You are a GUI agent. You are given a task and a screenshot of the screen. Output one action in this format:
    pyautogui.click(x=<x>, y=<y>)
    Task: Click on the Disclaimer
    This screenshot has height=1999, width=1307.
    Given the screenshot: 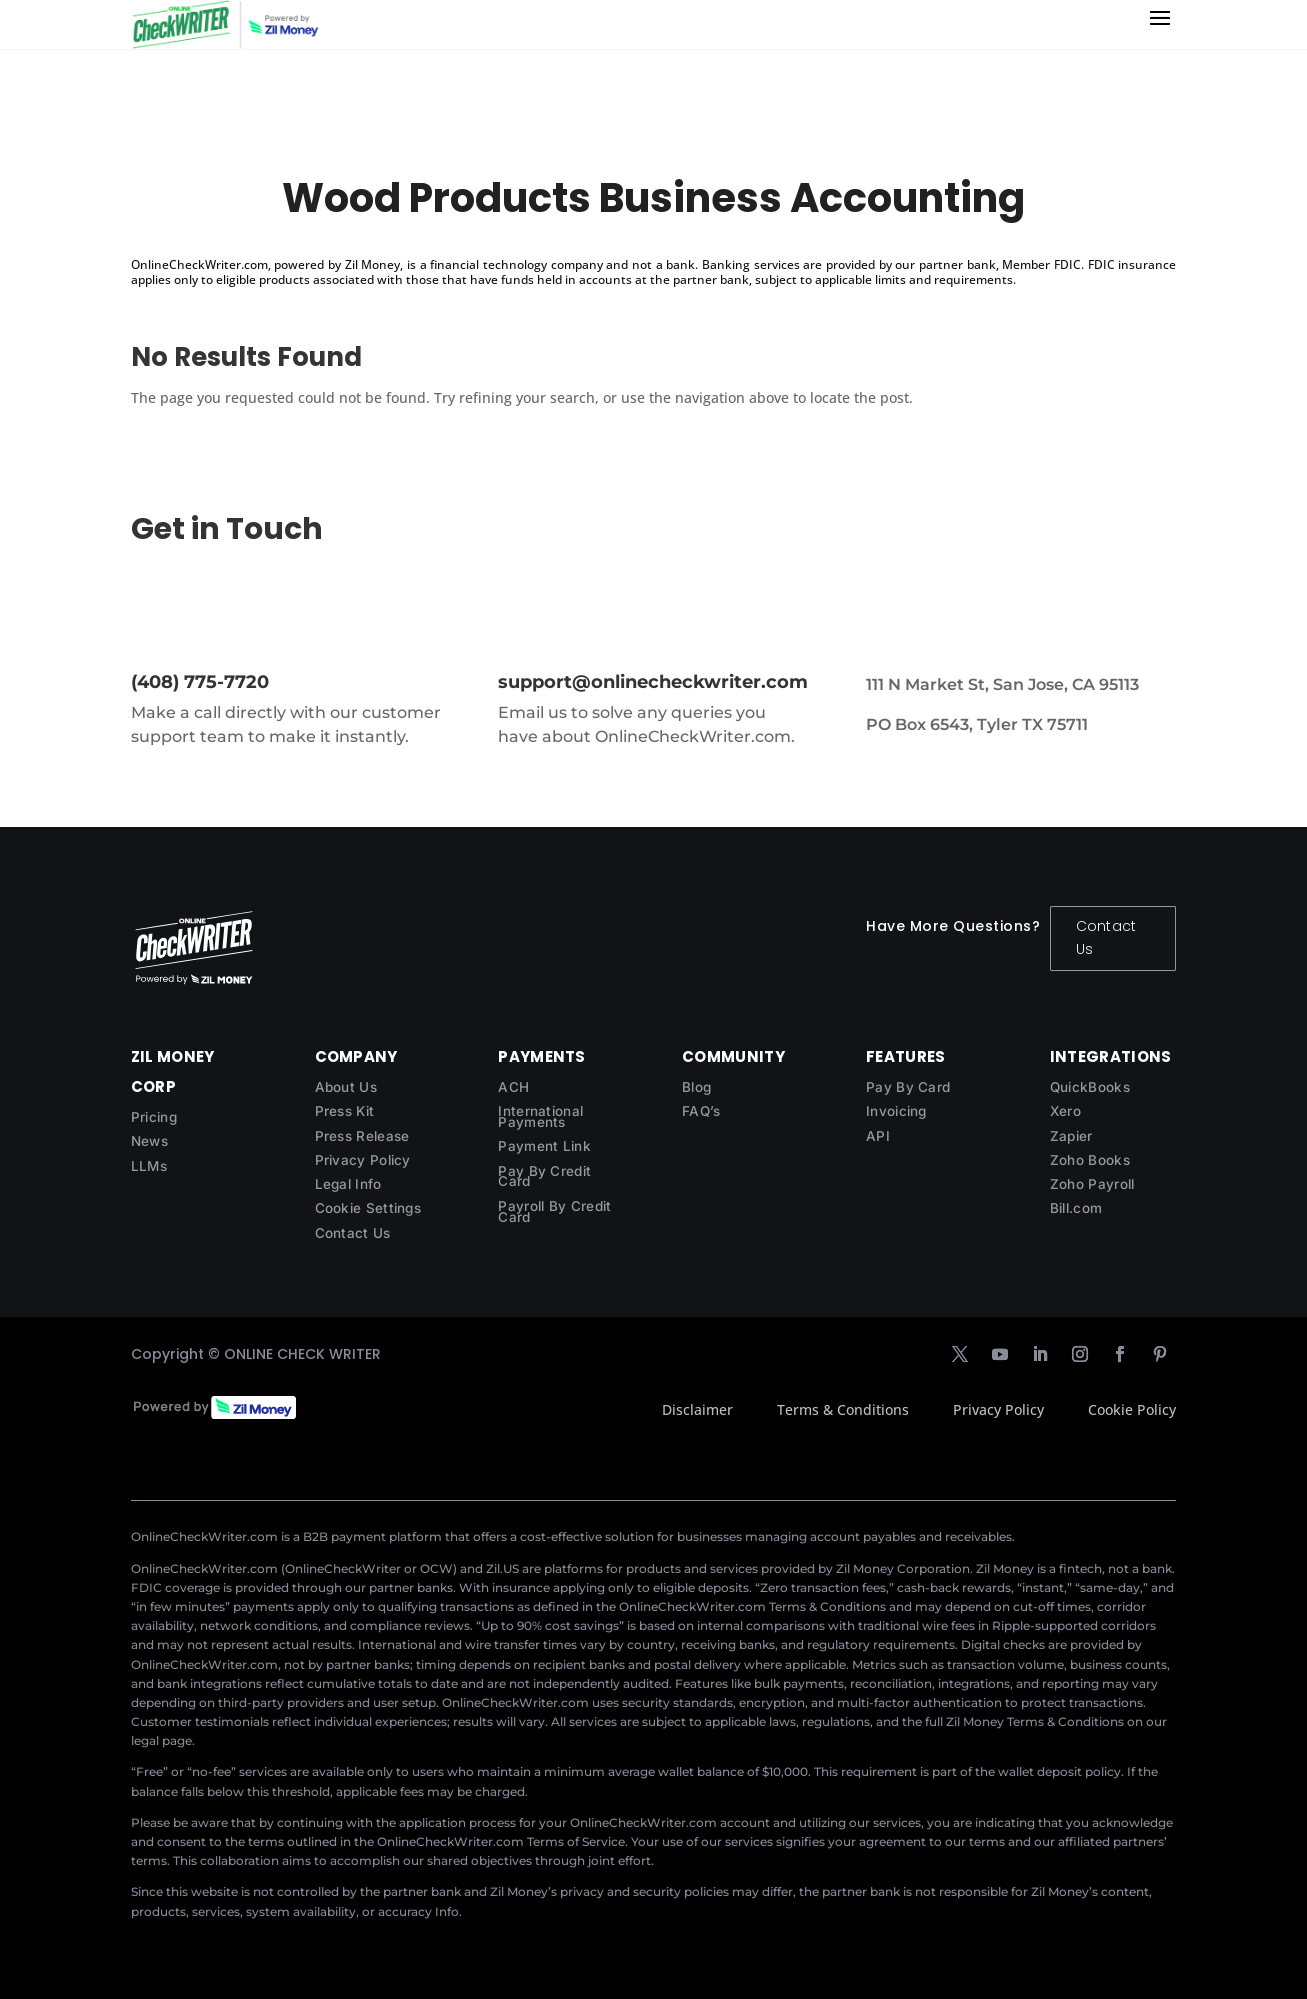 What is the action you would take?
    pyautogui.click(x=697, y=1409)
    